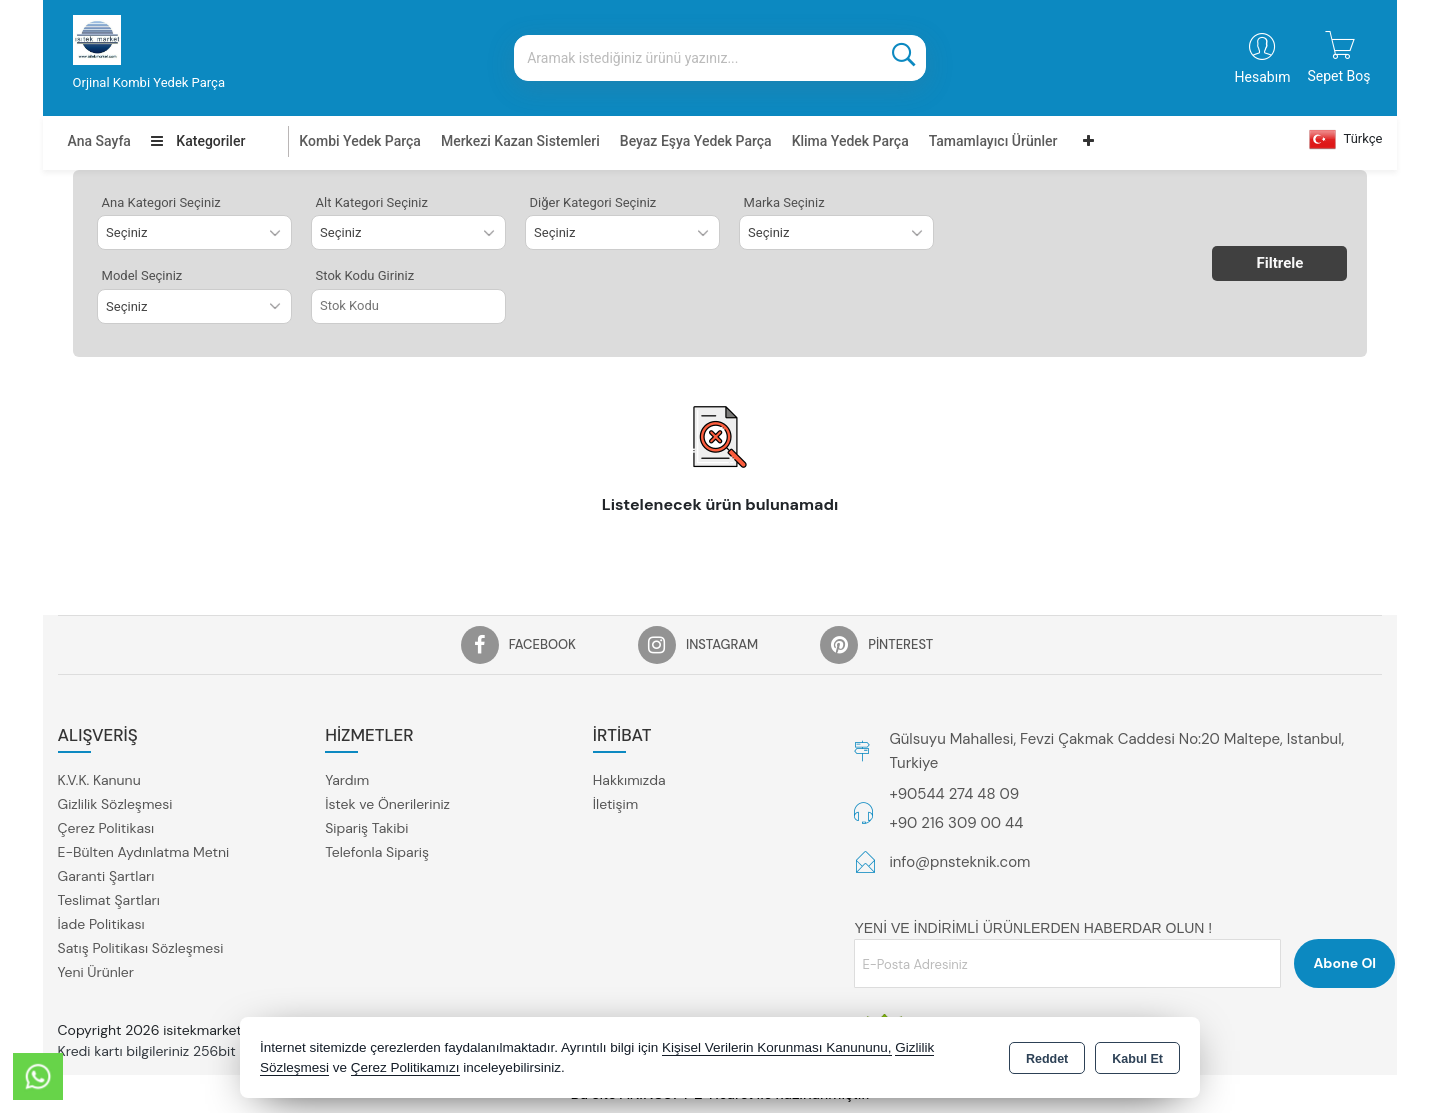 Image resolution: width=1440 pixels, height=1113 pixels. What do you see at coordinates (954, 794) in the screenshot?
I see `+90544 274 48 09` at bounding box center [954, 794].